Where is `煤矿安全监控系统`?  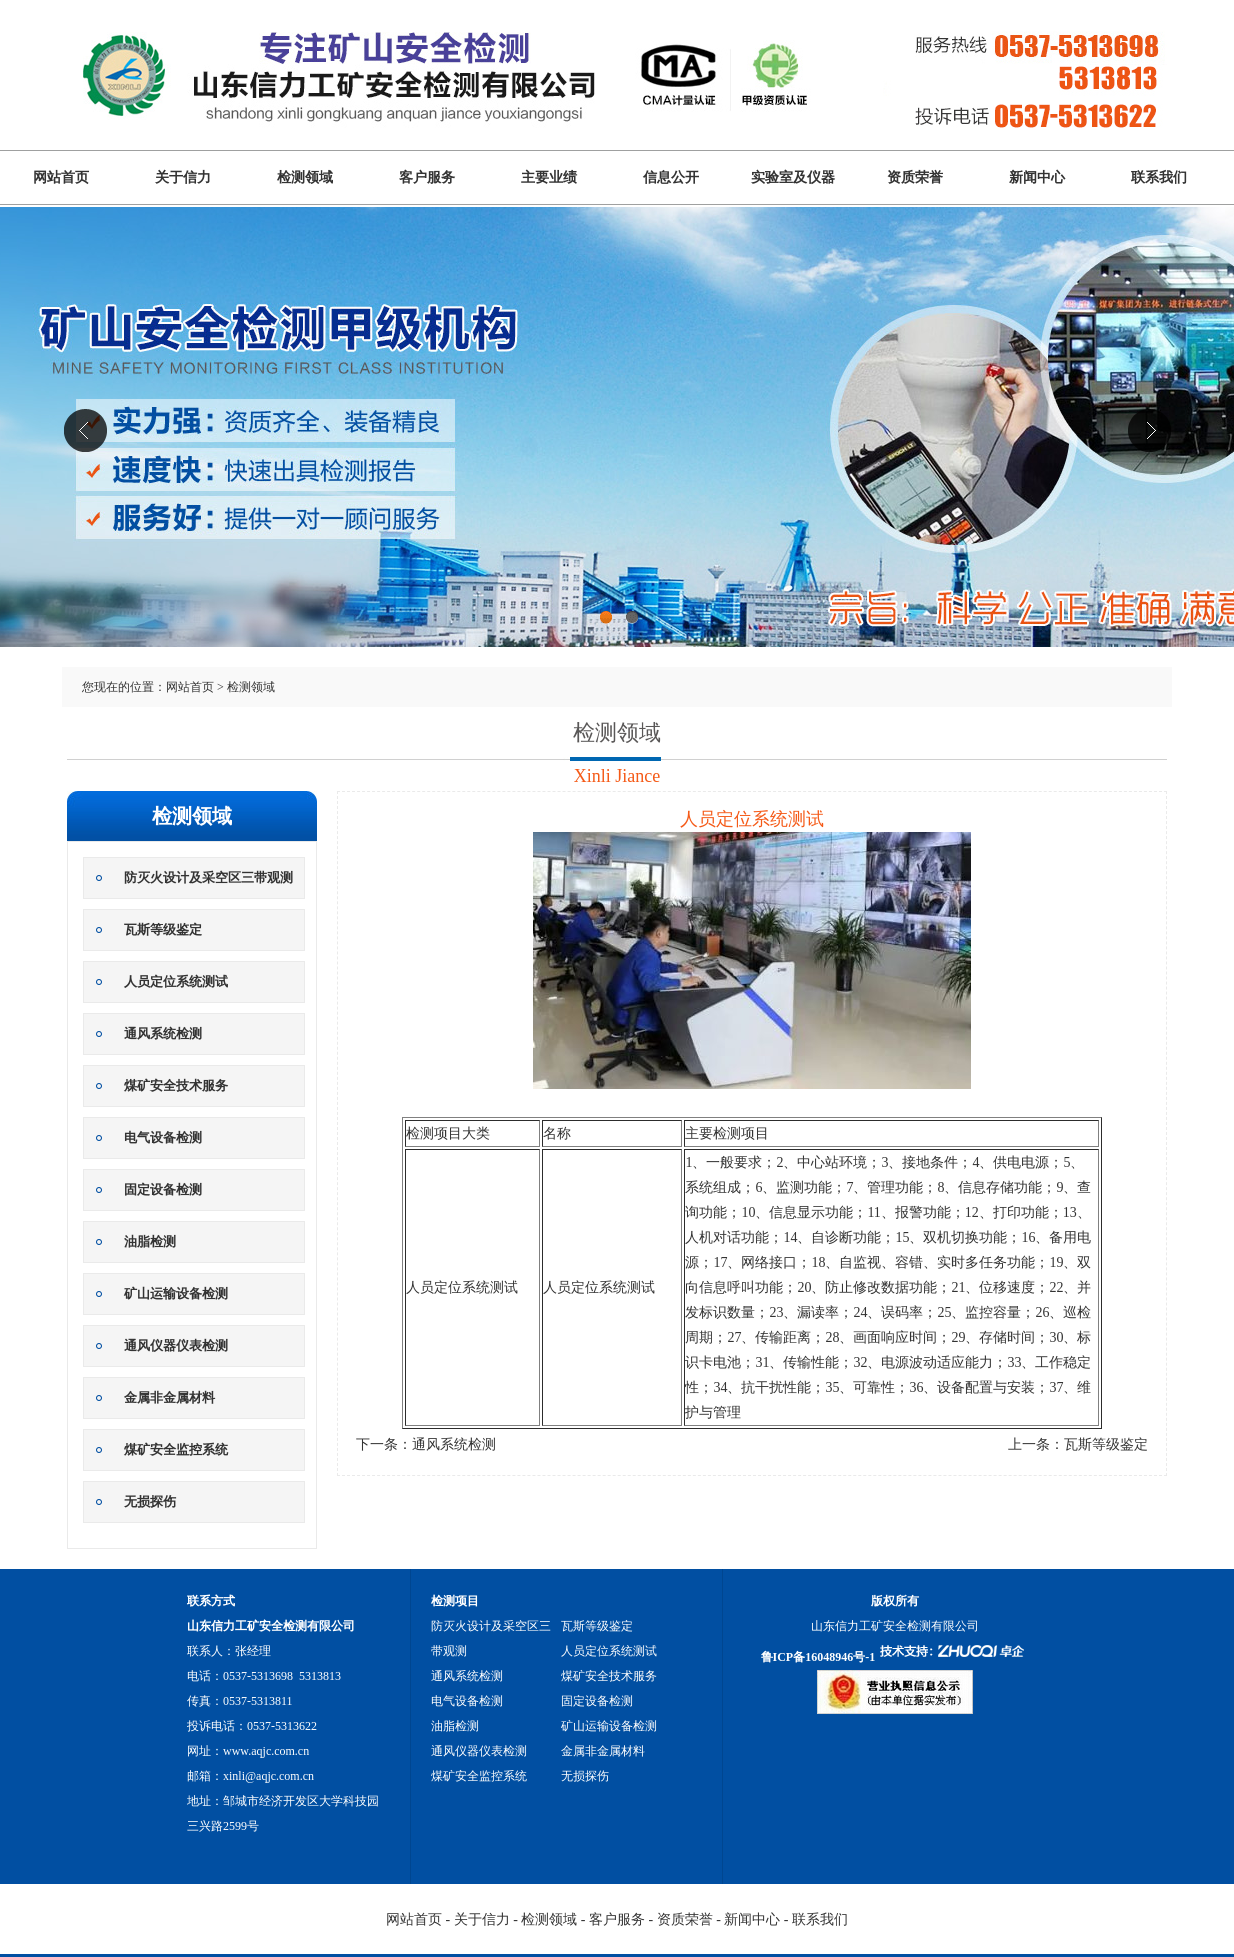
煤矿安全监控系统 is located at coordinates (176, 1449).